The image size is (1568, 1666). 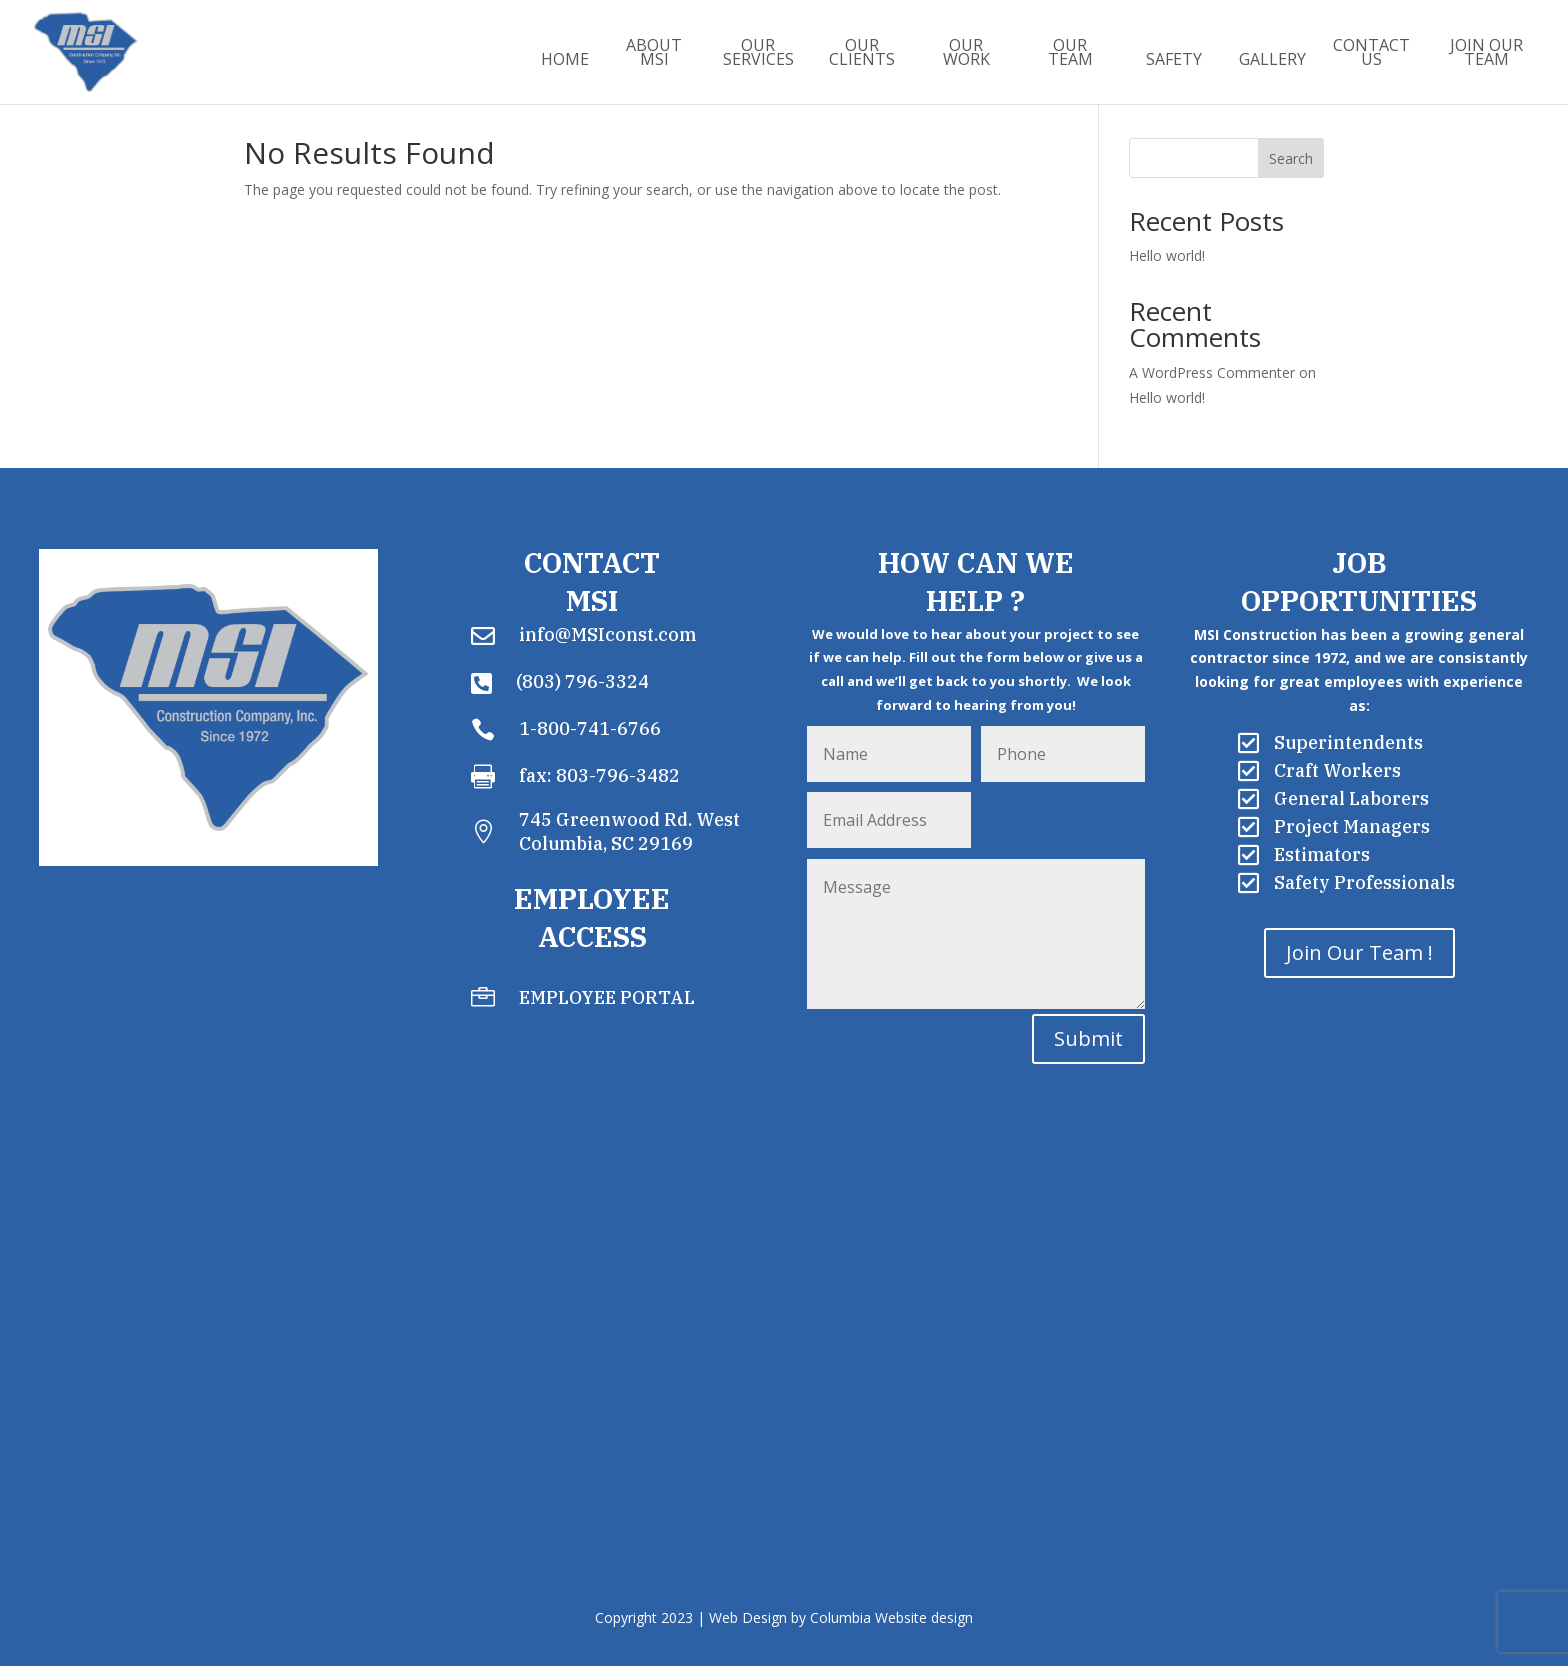 I want to click on Home, so click(x=565, y=61).